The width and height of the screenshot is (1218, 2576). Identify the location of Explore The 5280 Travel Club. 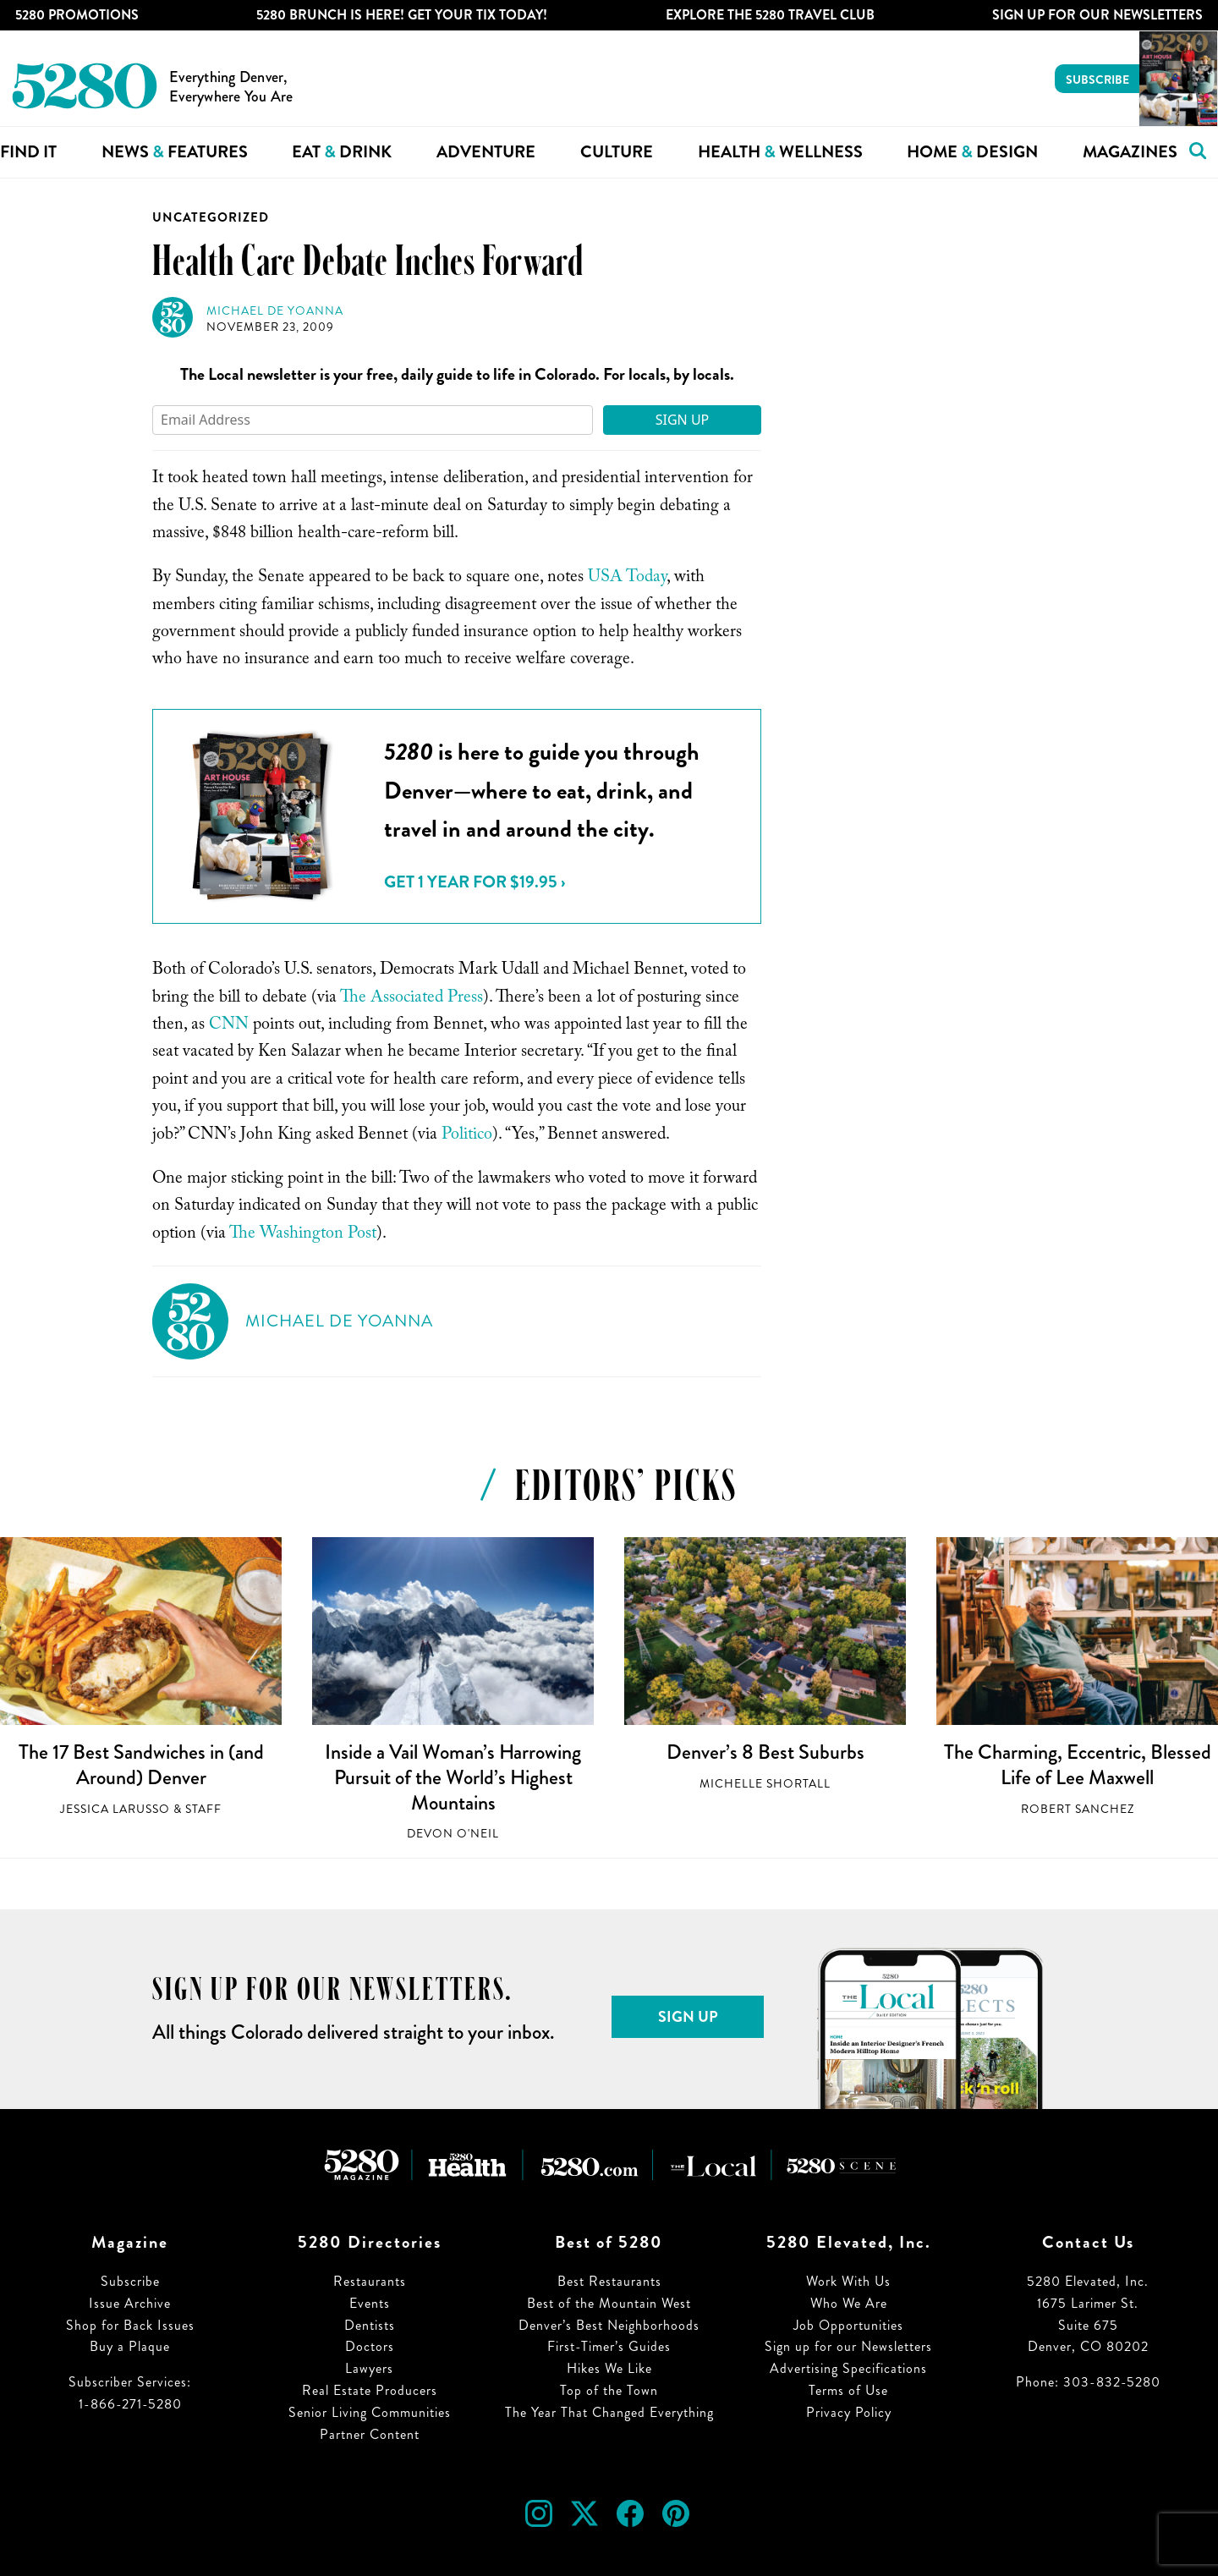
(770, 15).